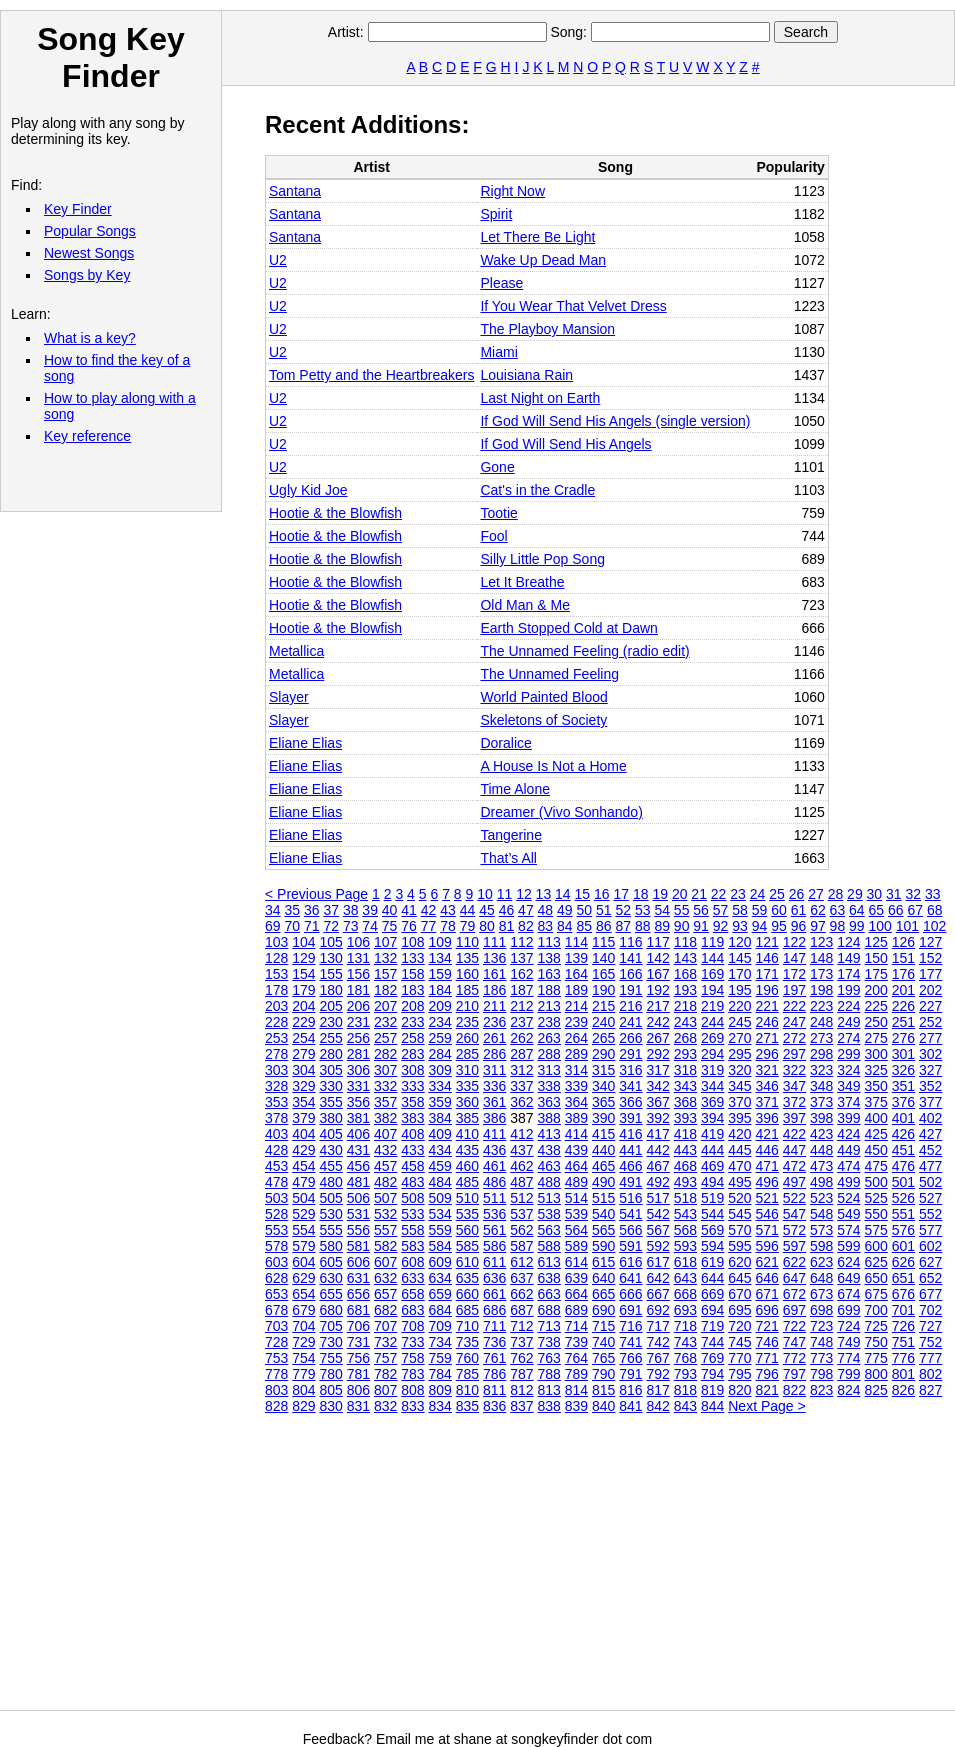  I want to click on 554, so click(303, 1230).